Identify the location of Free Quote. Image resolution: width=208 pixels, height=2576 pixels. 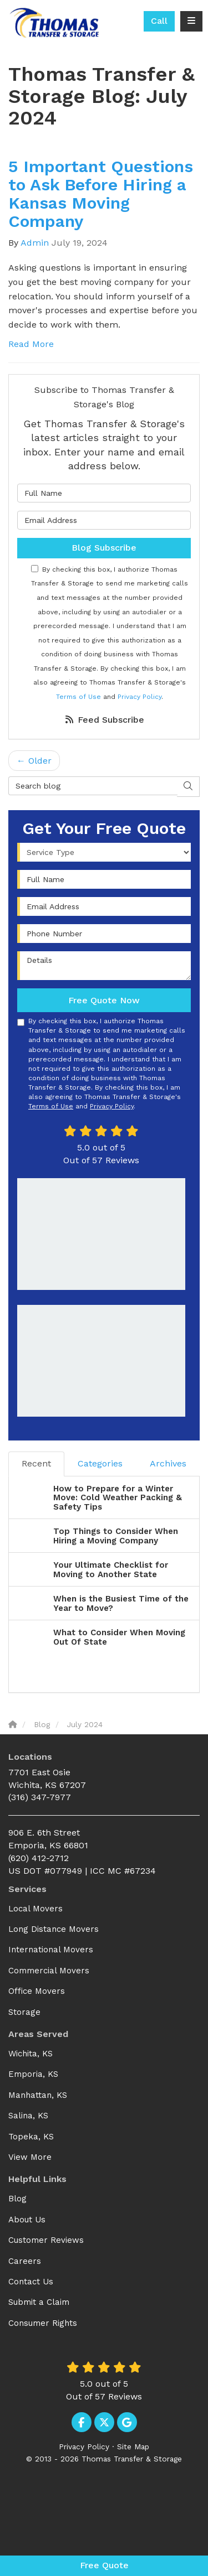
(104, 2565).